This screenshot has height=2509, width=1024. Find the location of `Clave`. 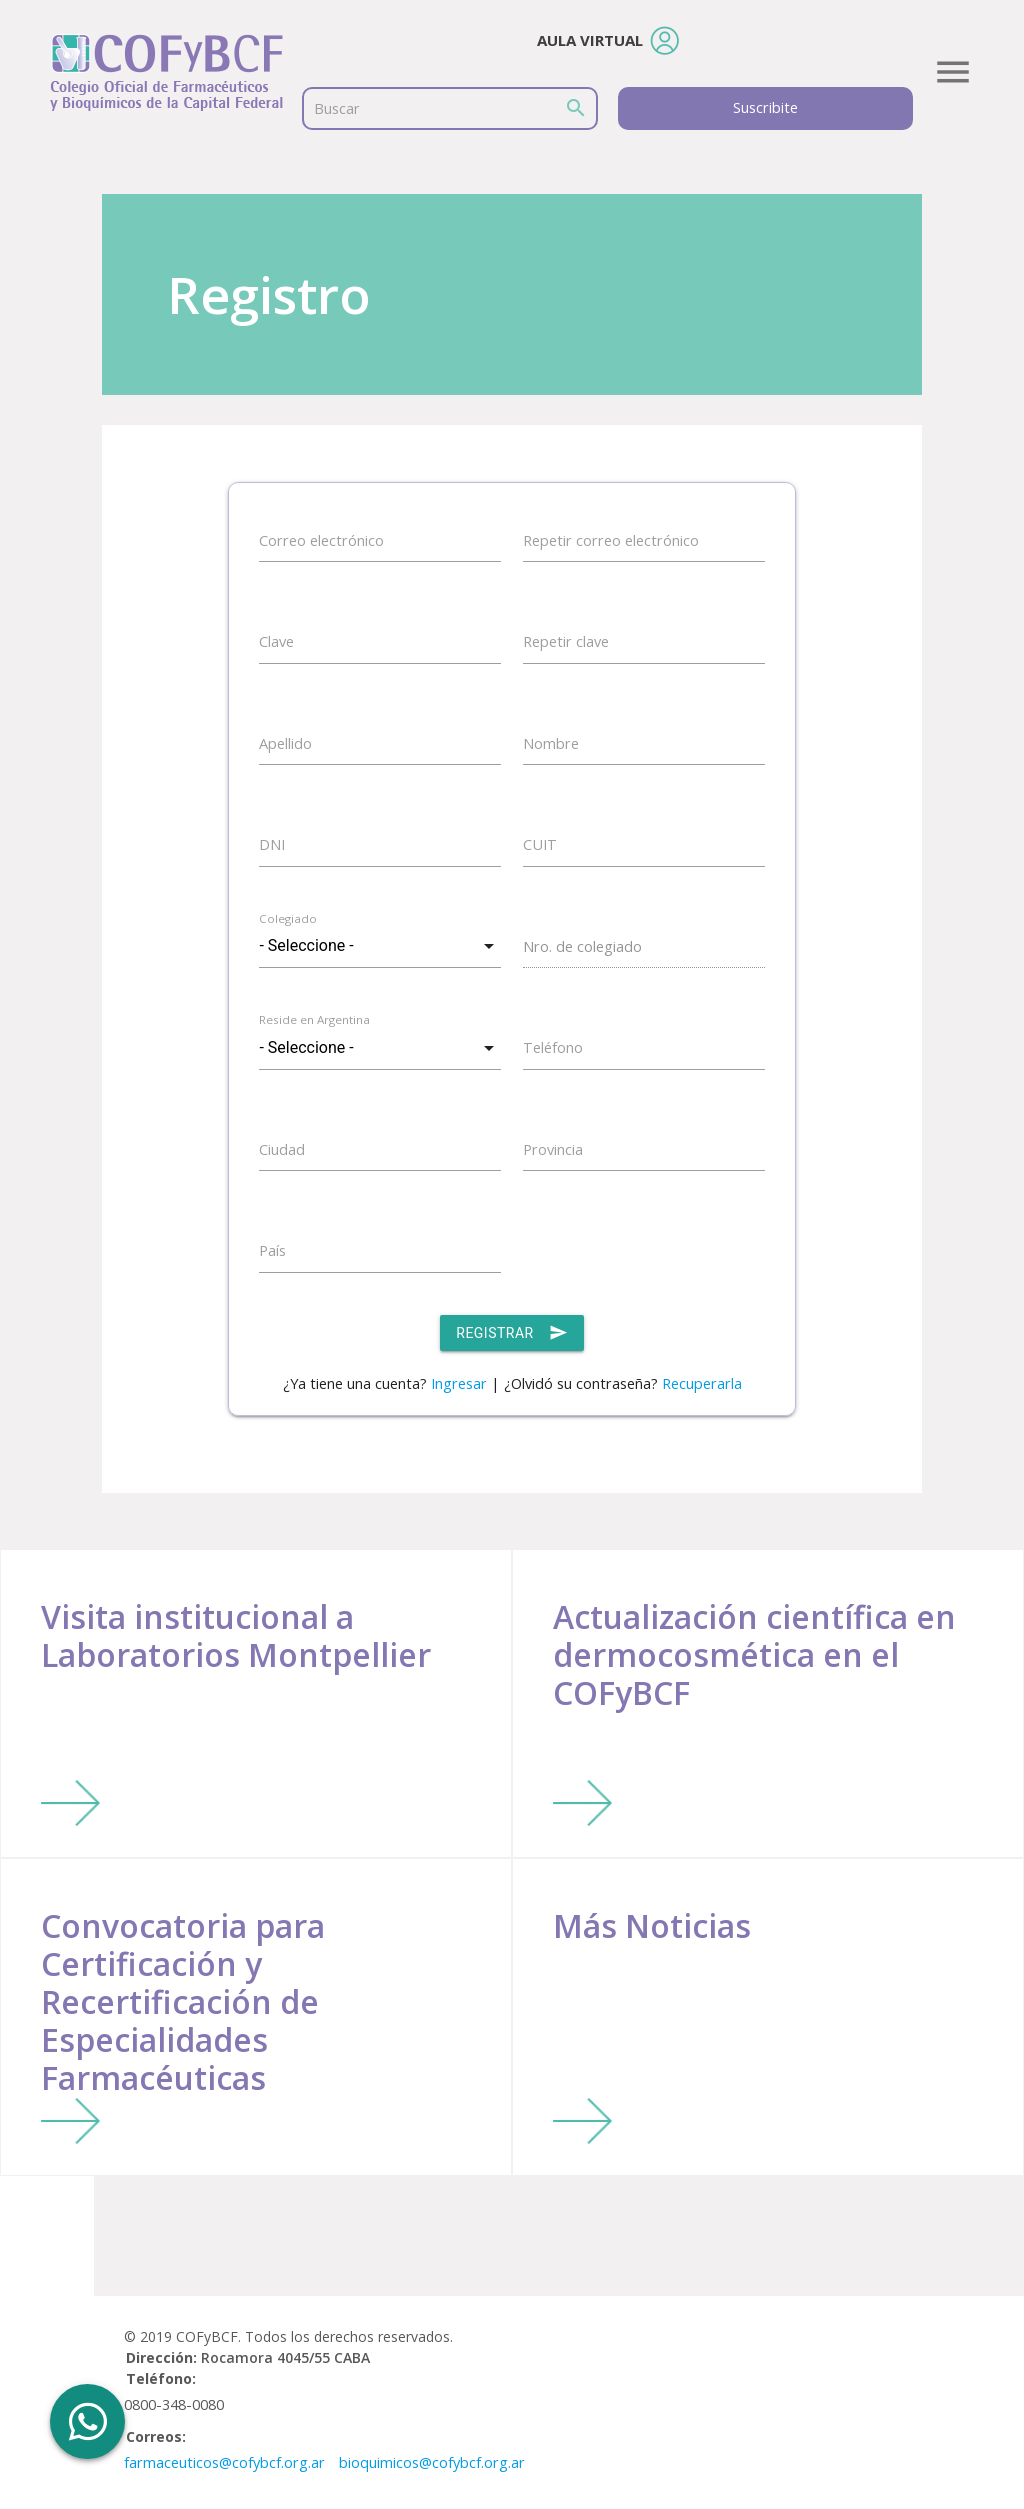

Clave is located at coordinates (276, 641).